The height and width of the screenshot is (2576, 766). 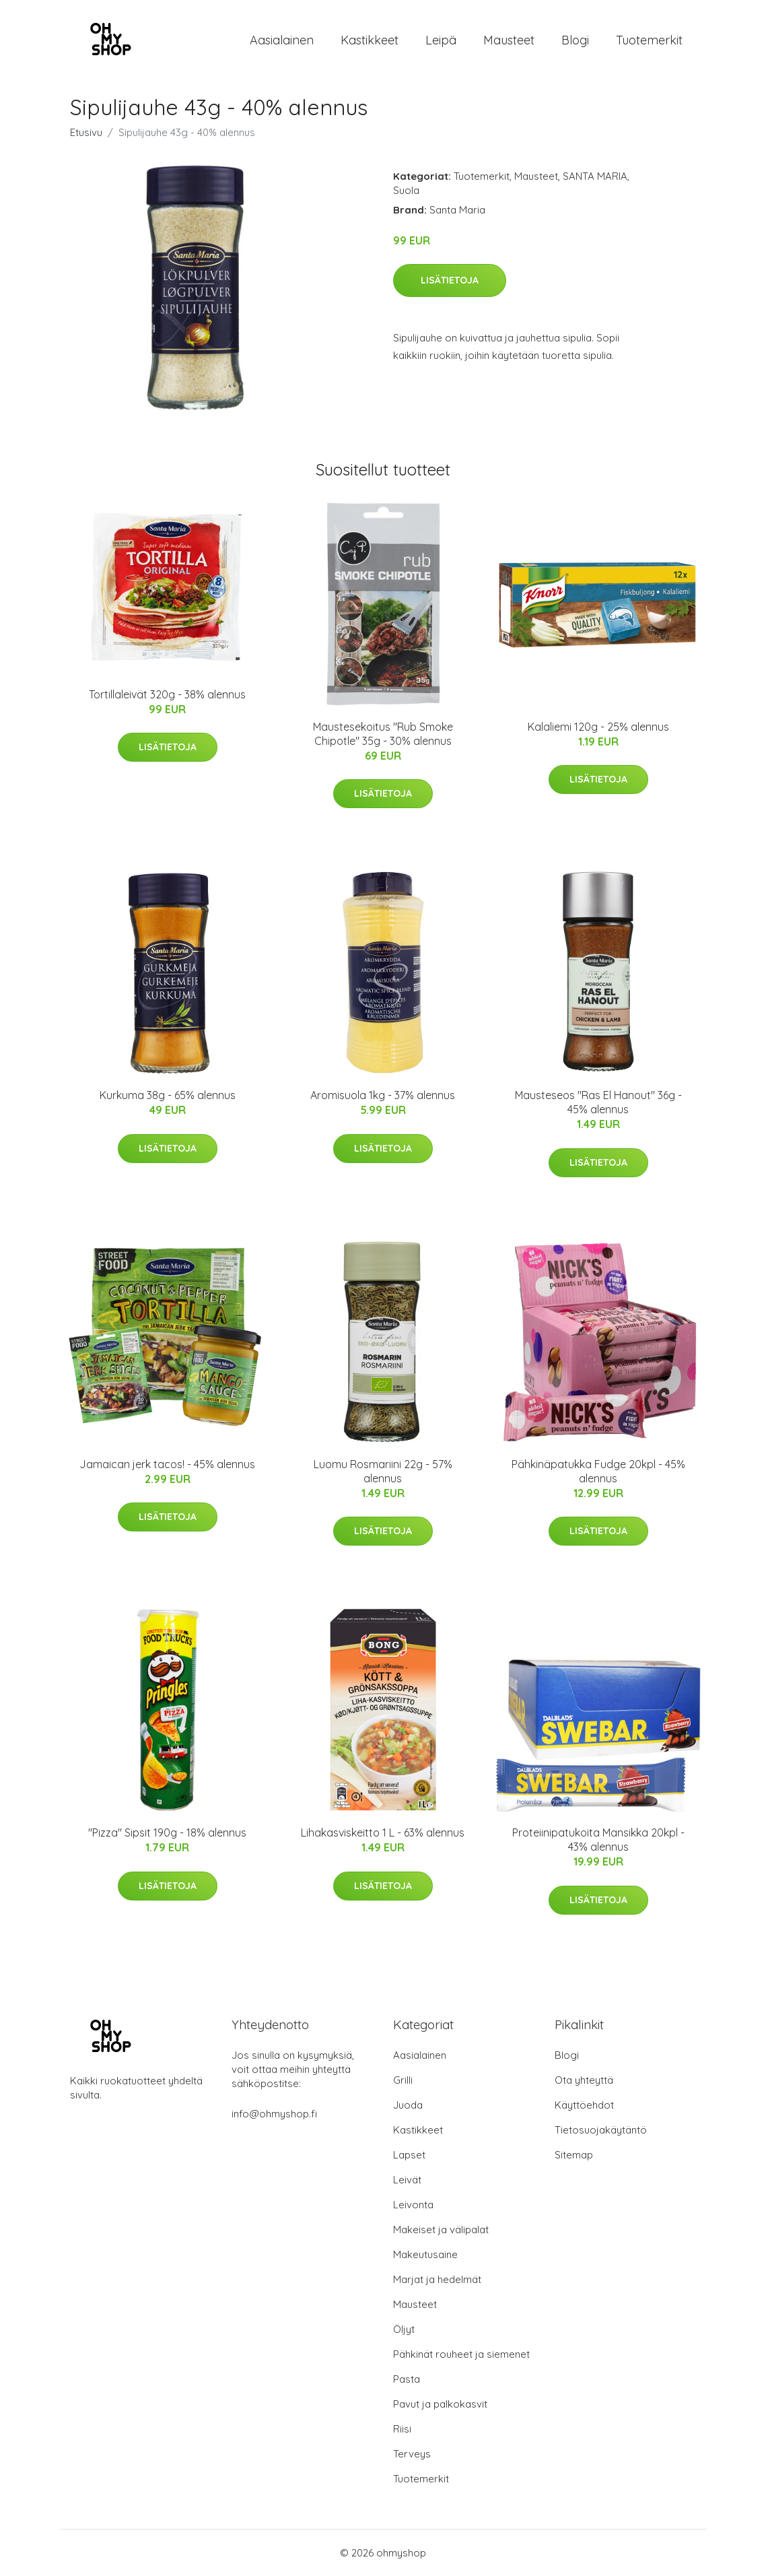 I want to click on Suola, so click(x=406, y=190).